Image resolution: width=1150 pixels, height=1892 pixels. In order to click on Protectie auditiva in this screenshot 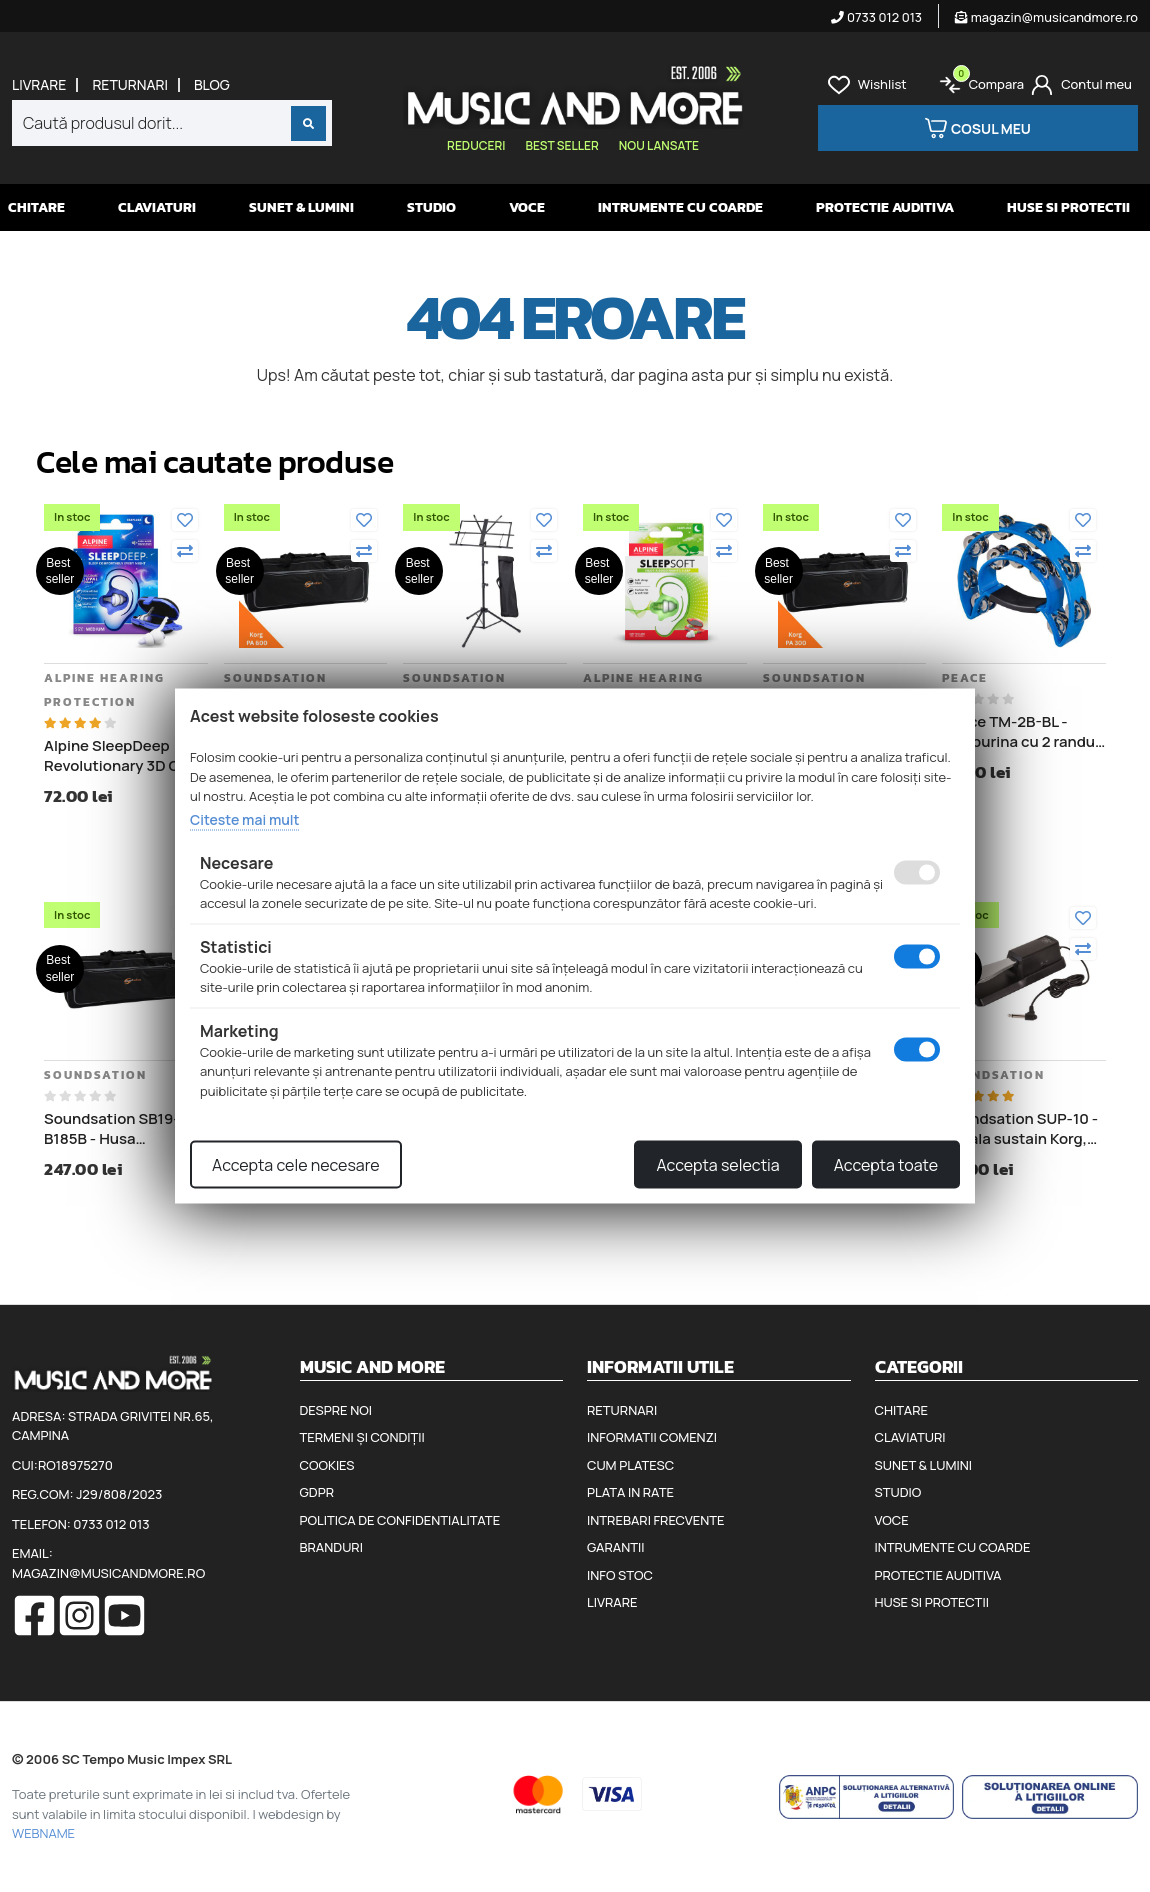, I will do `click(885, 207)`.